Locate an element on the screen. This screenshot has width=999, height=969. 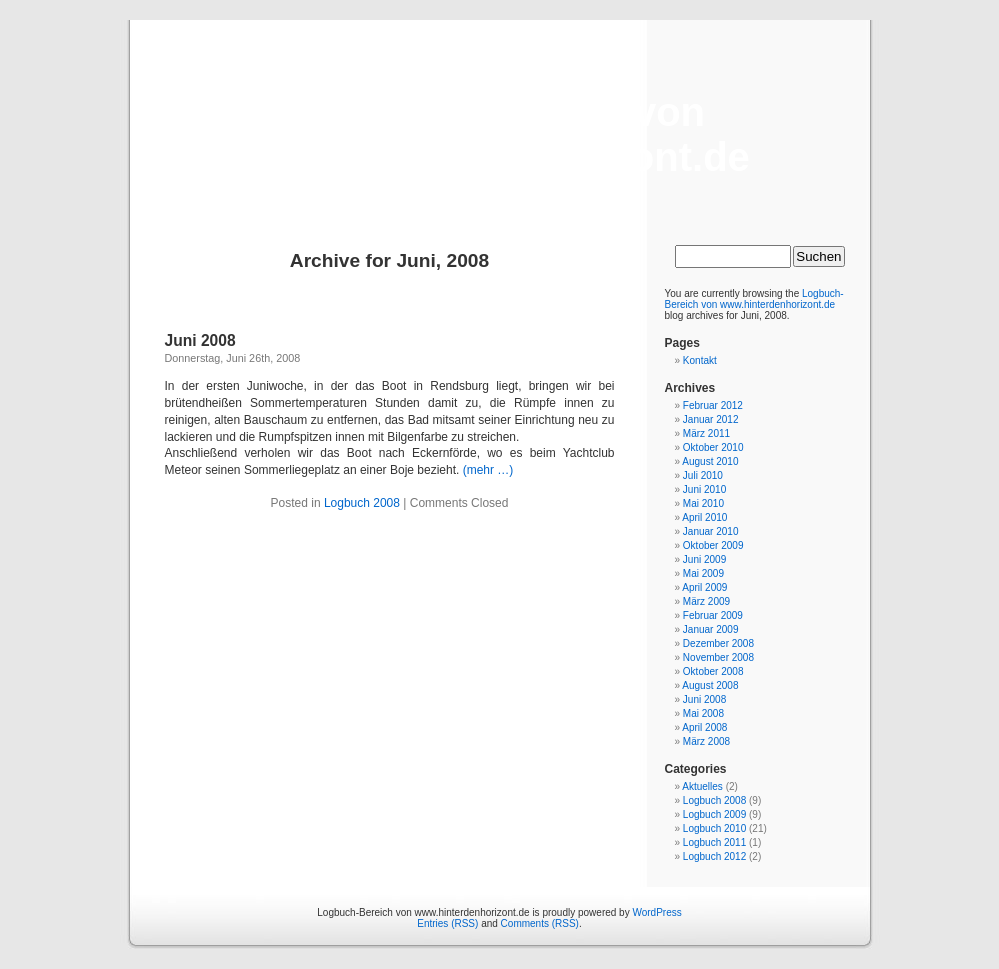
August 2010 is located at coordinates (710, 461).